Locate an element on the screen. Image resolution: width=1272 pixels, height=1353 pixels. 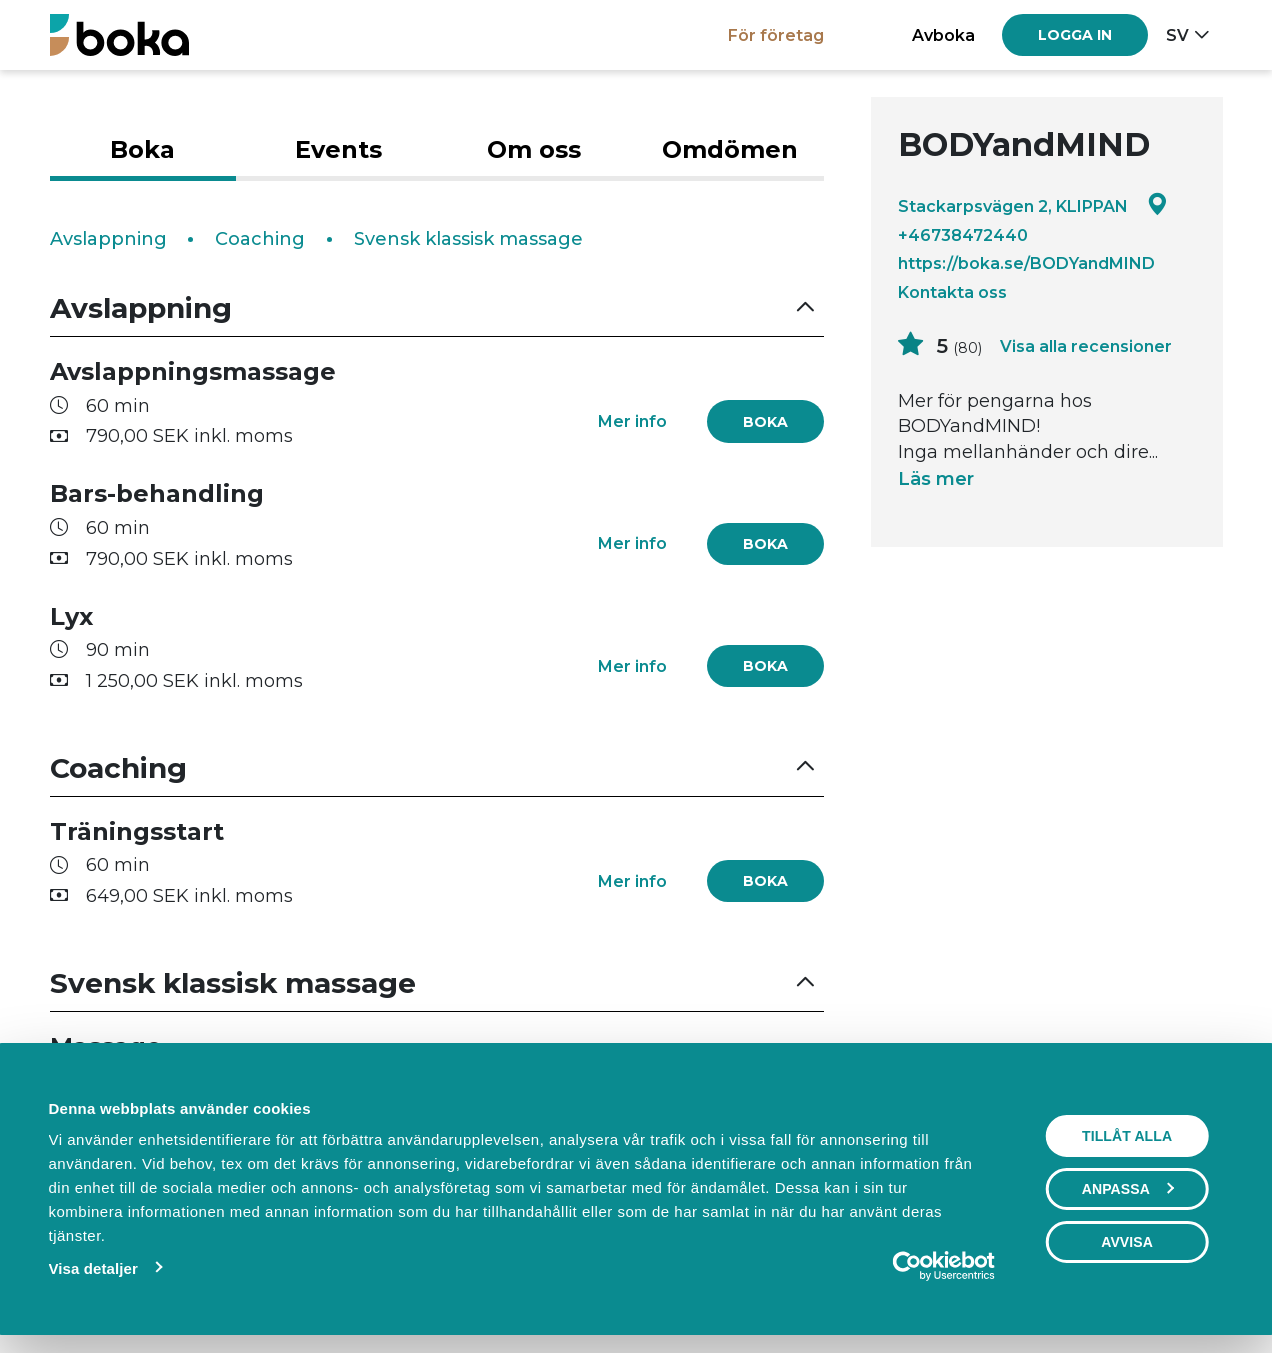
Kontakta oss is located at coordinates (952, 292).